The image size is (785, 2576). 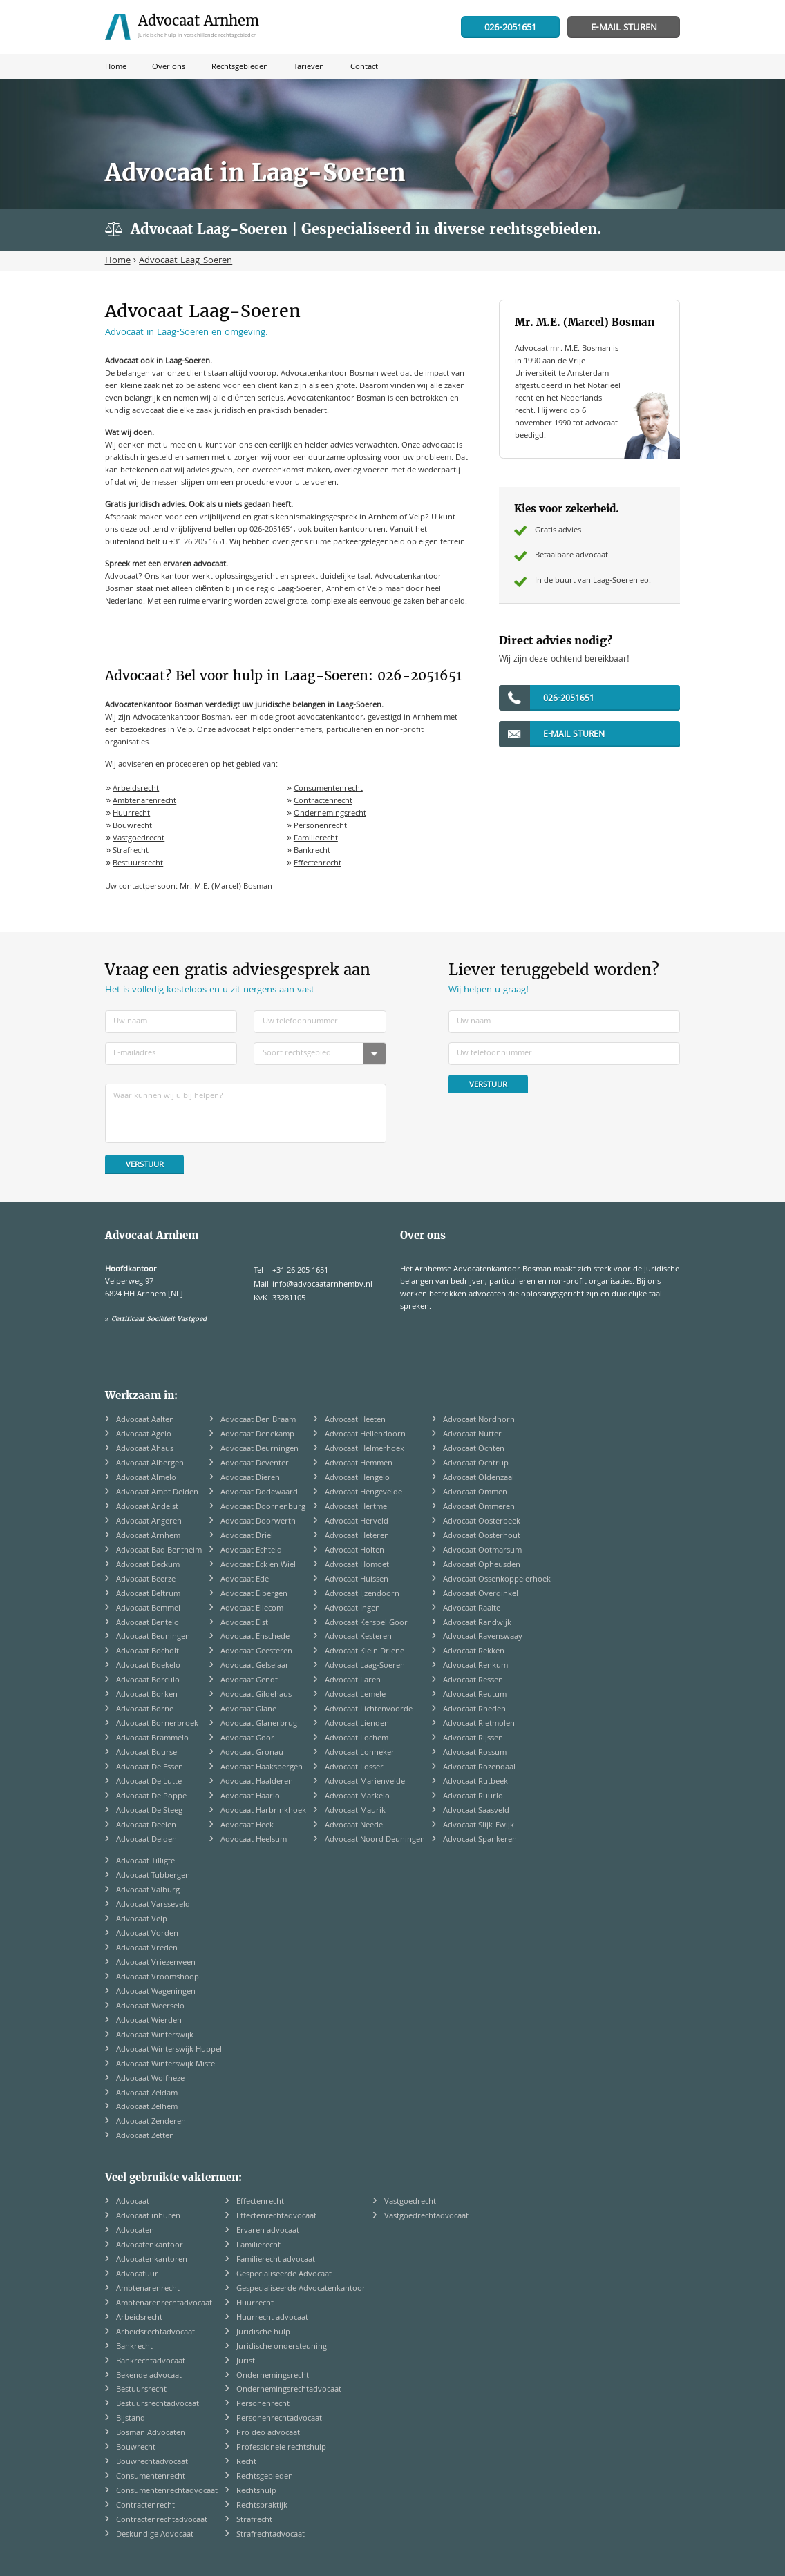 What do you see at coordinates (135, 2231) in the screenshot?
I see `Advocaten` at bounding box center [135, 2231].